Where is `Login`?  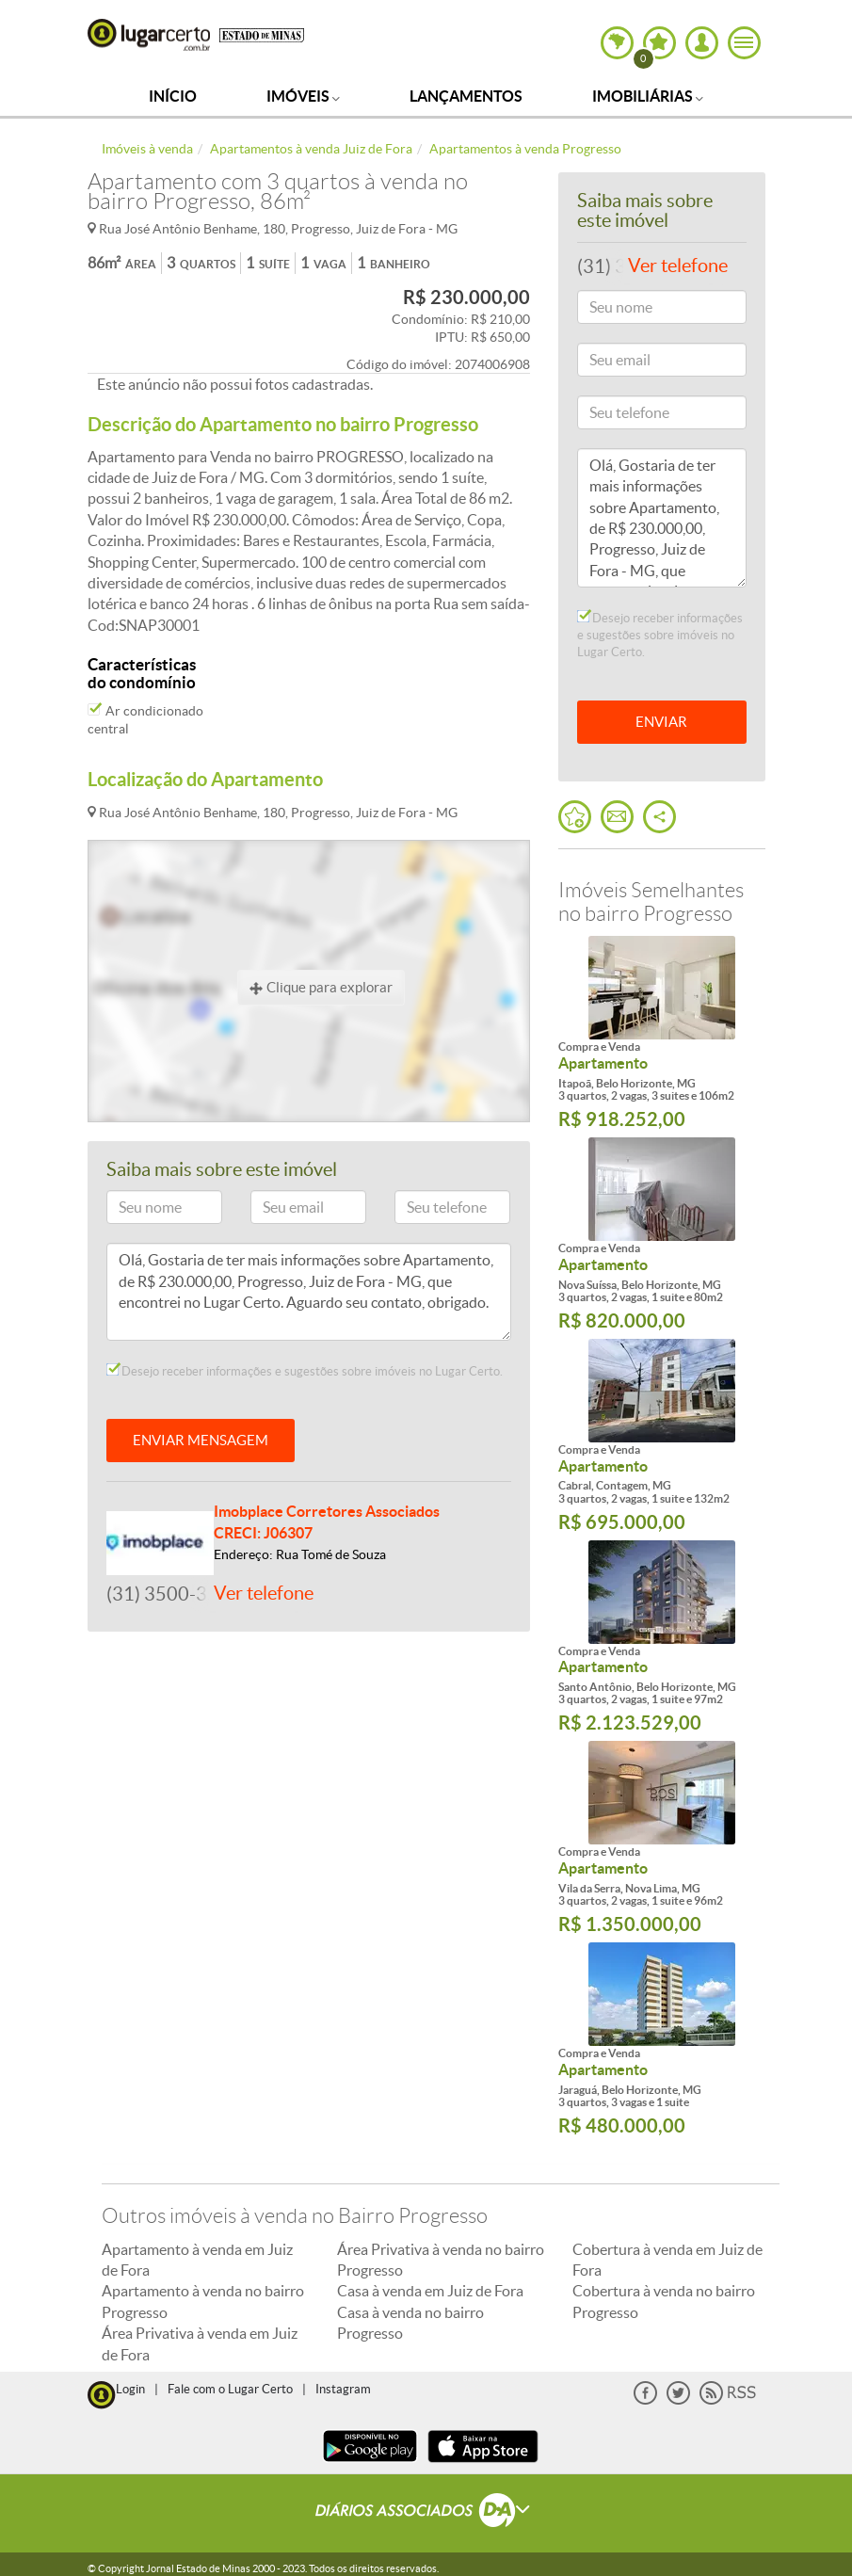 Login is located at coordinates (130, 2389).